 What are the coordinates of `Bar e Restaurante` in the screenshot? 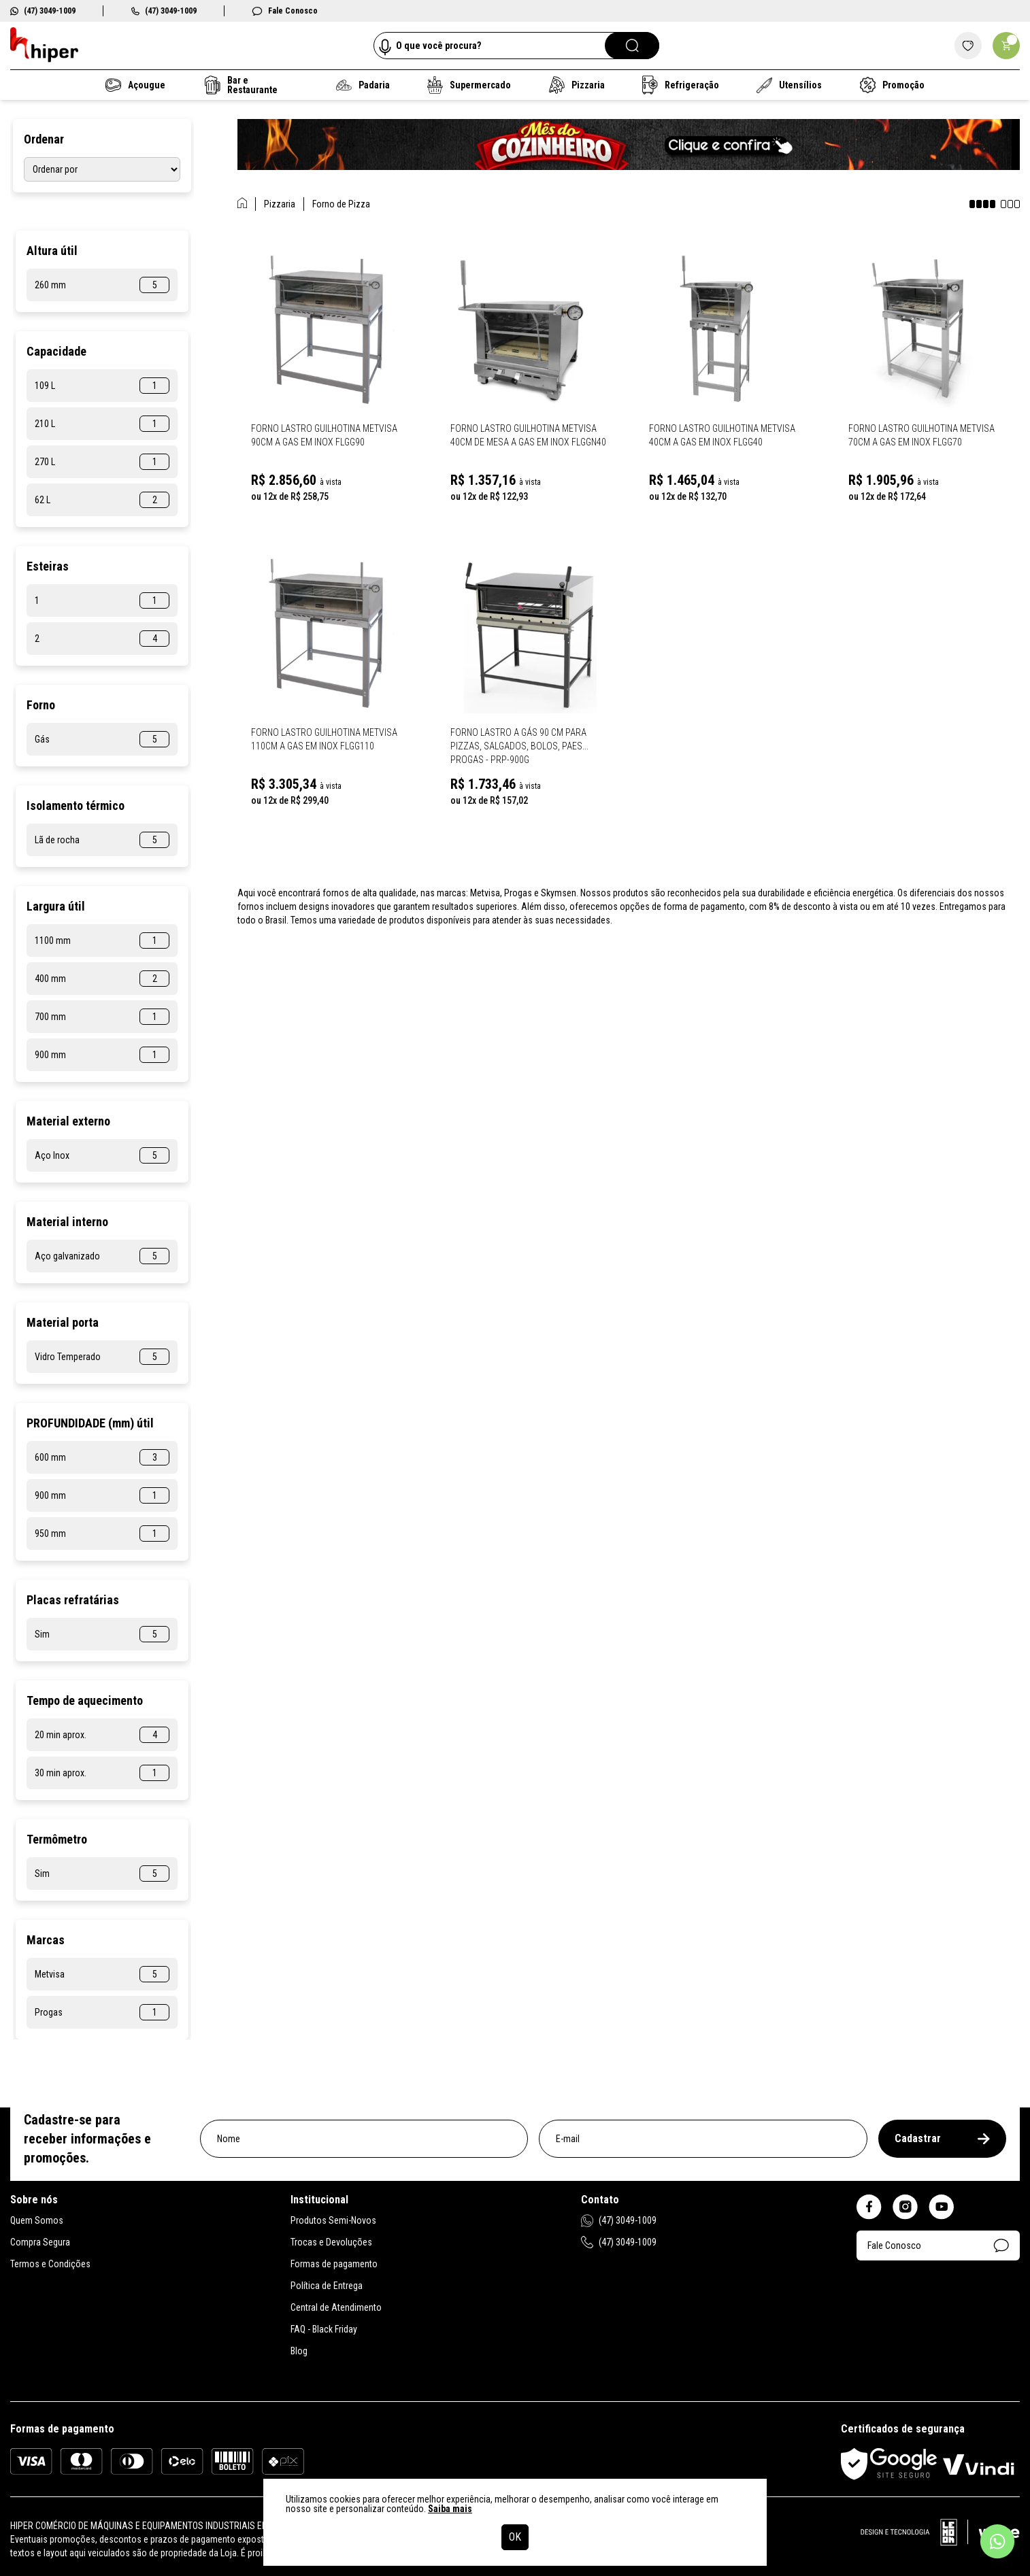 It's located at (241, 85).